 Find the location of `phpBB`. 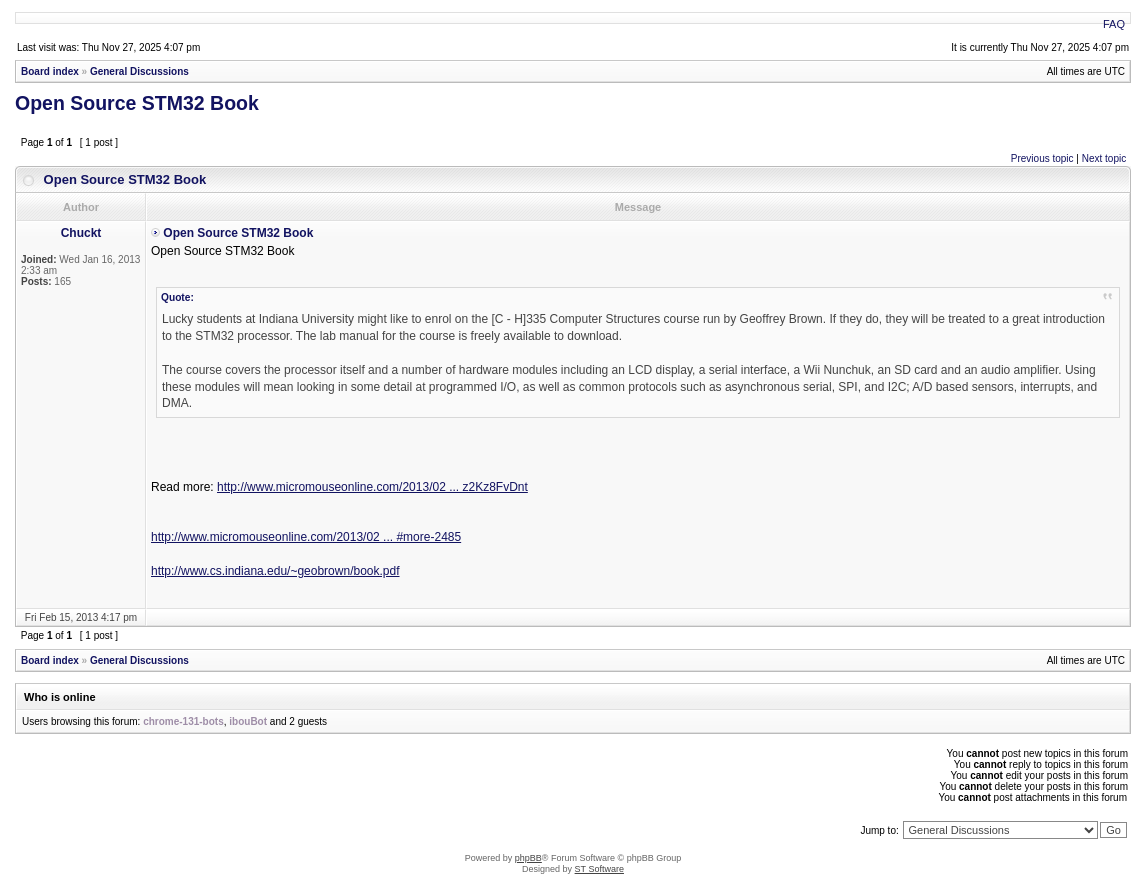

phpBB is located at coordinates (528, 858).